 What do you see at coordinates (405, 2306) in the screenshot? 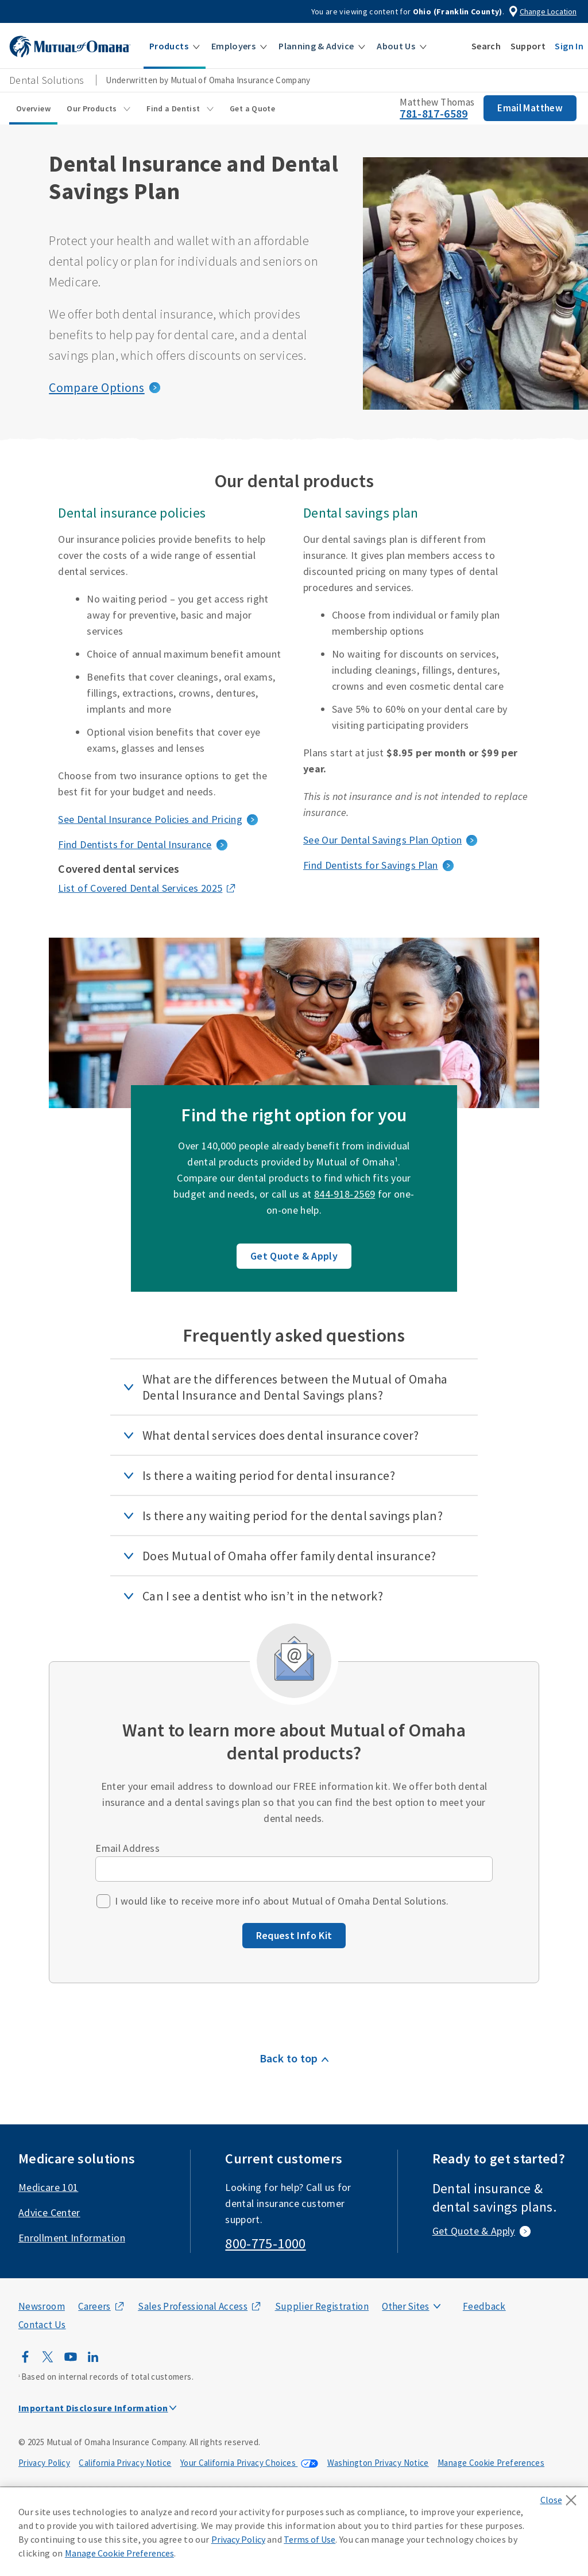
I see `Other Sites` at bounding box center [405, 2306].